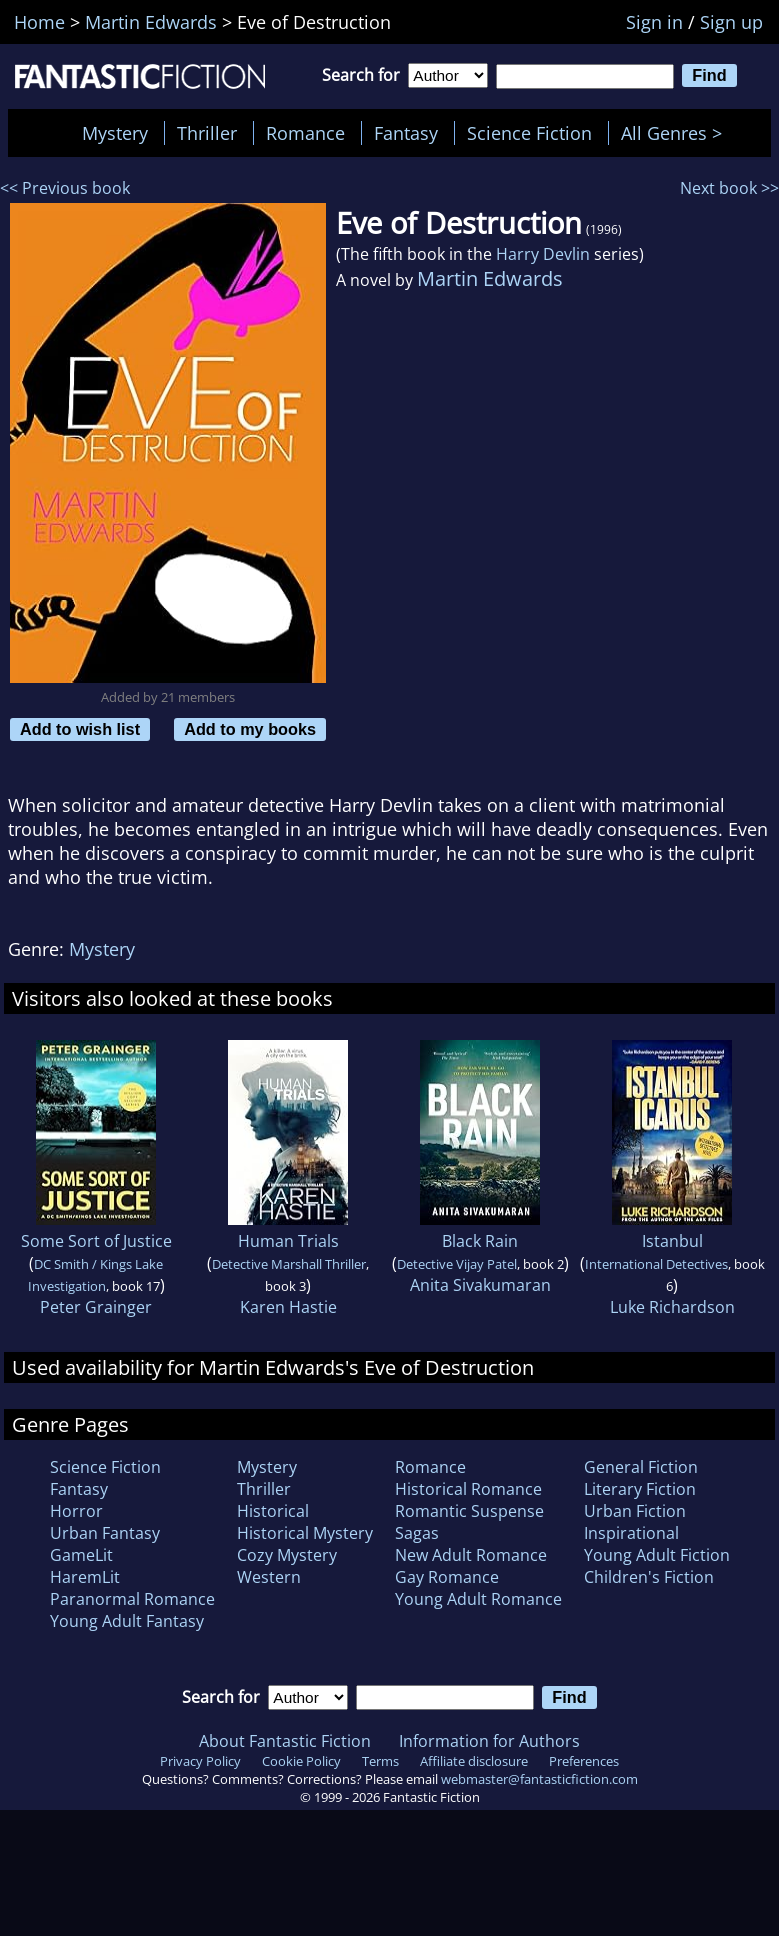 The height and width of the screenshot is (1936, 779). I want to click on Young Adult Romance, so click(478, 1599).